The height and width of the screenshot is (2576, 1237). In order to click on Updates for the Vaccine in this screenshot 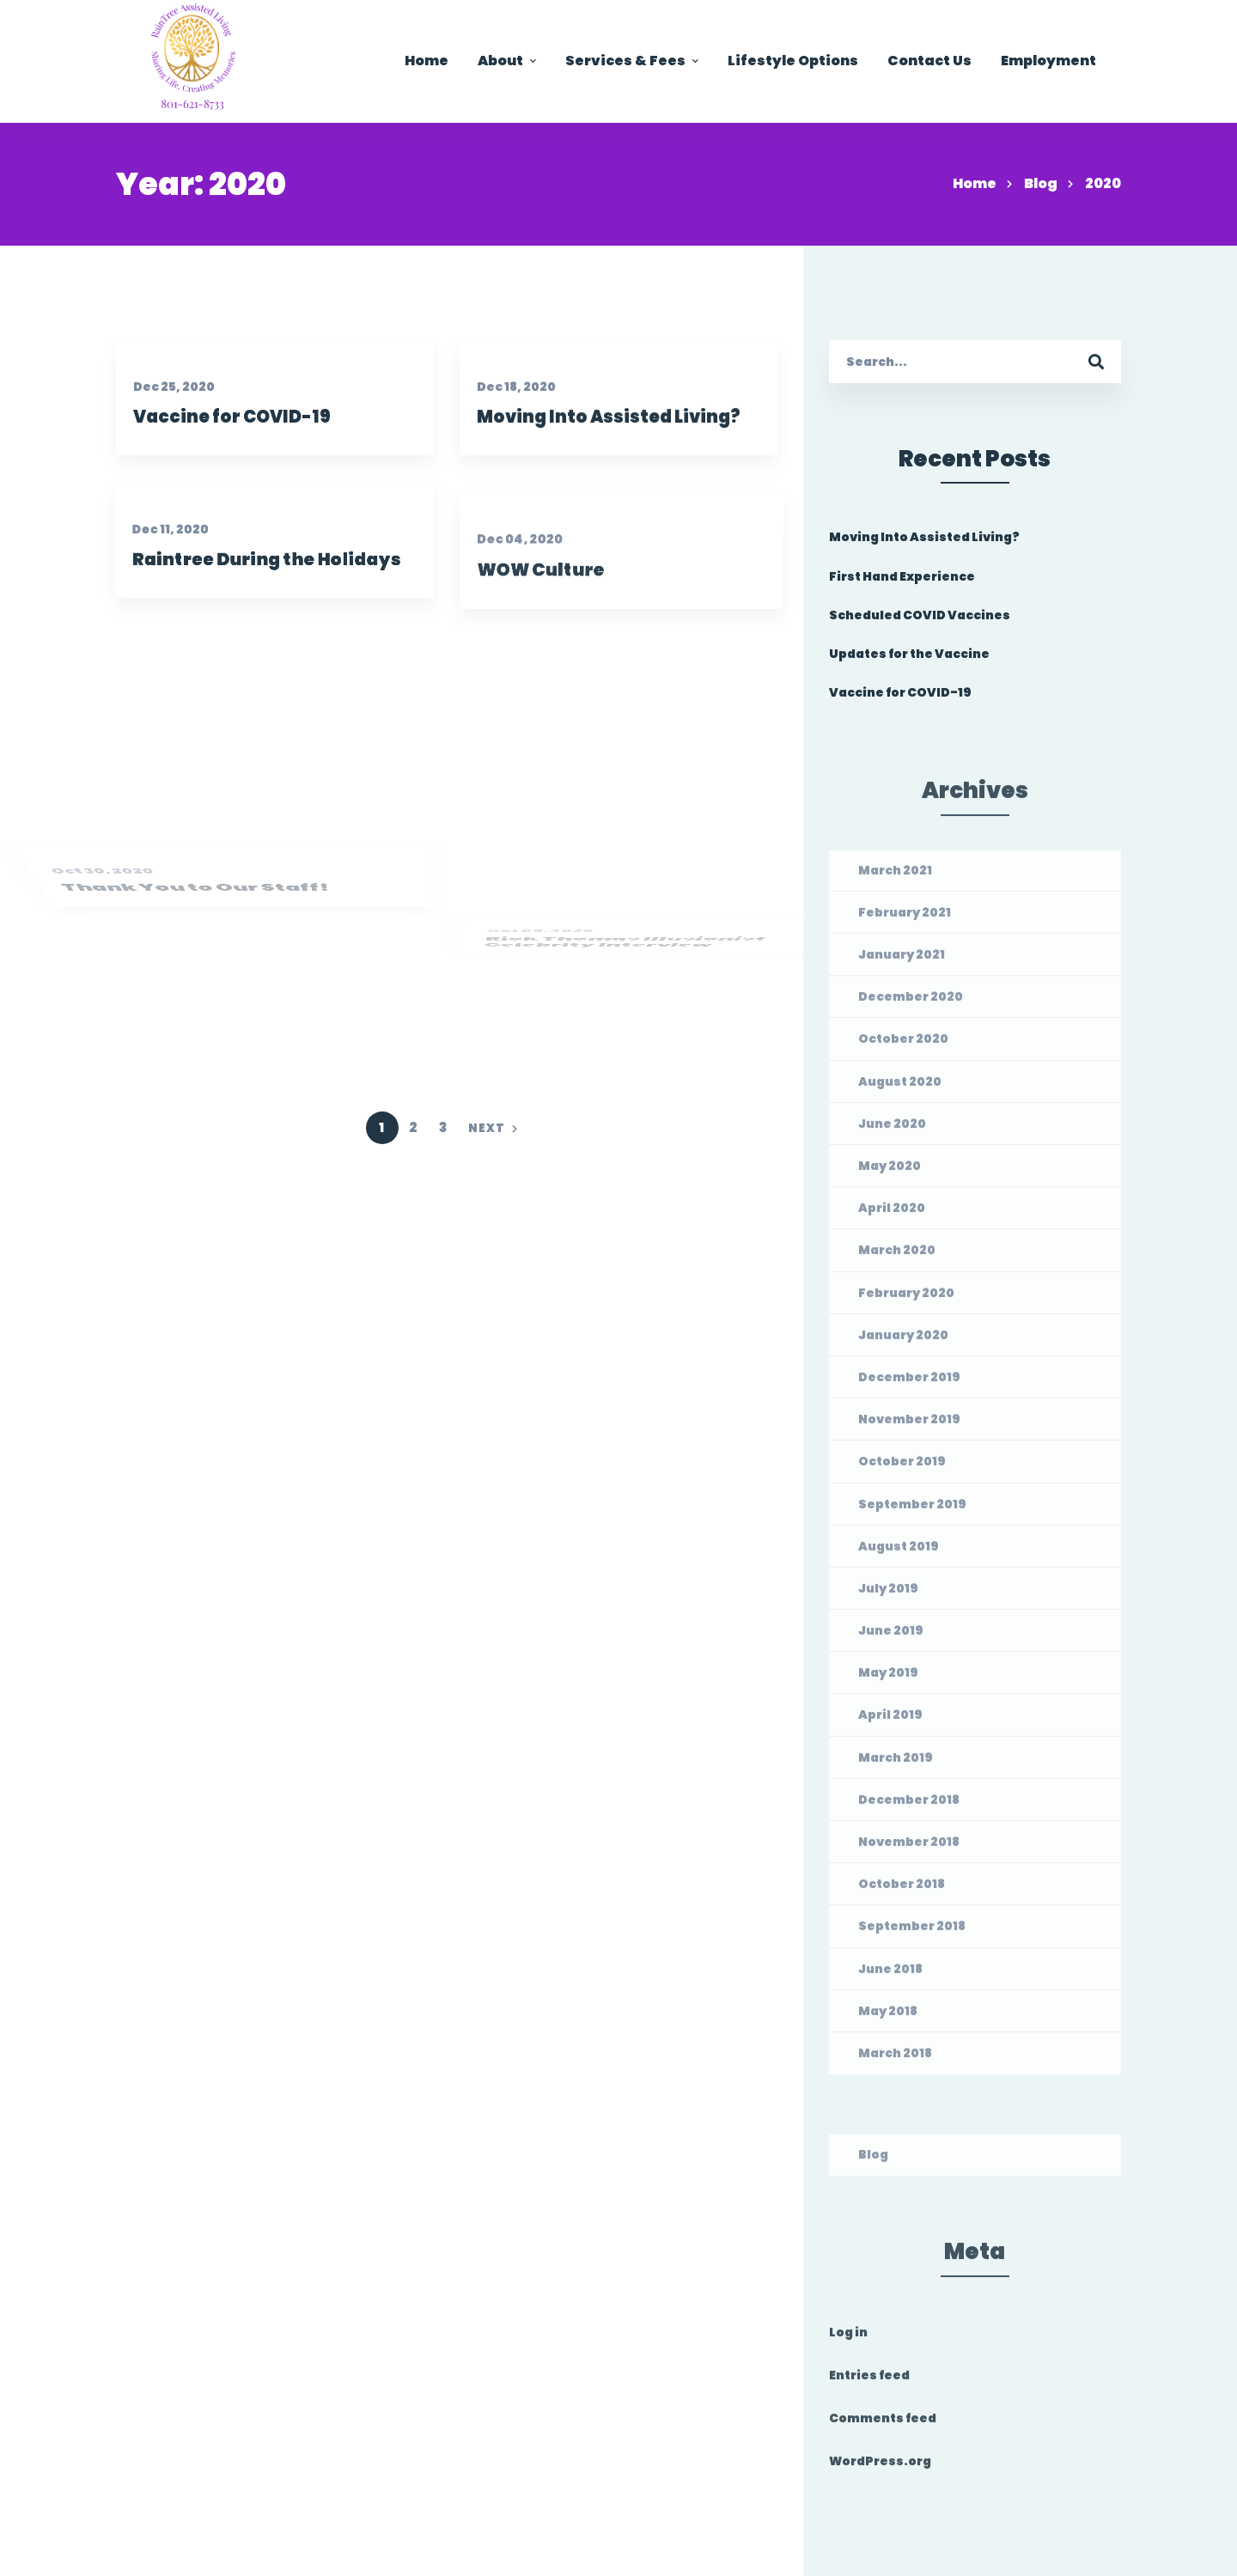, I will do `click(909, 654)`.